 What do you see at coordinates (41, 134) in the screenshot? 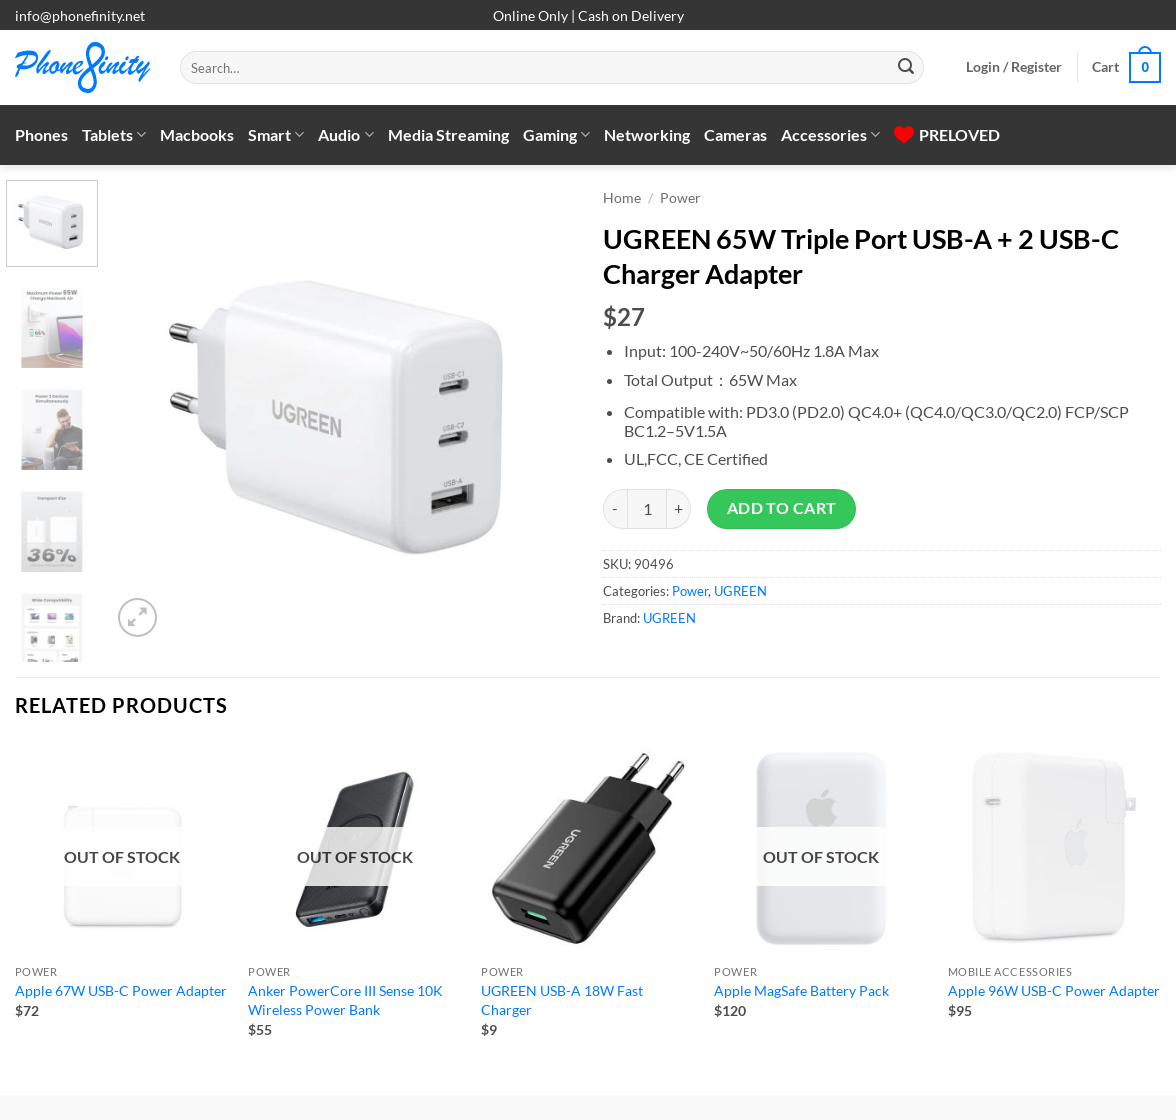
I see `Phones` at bounding box center [41, 134].